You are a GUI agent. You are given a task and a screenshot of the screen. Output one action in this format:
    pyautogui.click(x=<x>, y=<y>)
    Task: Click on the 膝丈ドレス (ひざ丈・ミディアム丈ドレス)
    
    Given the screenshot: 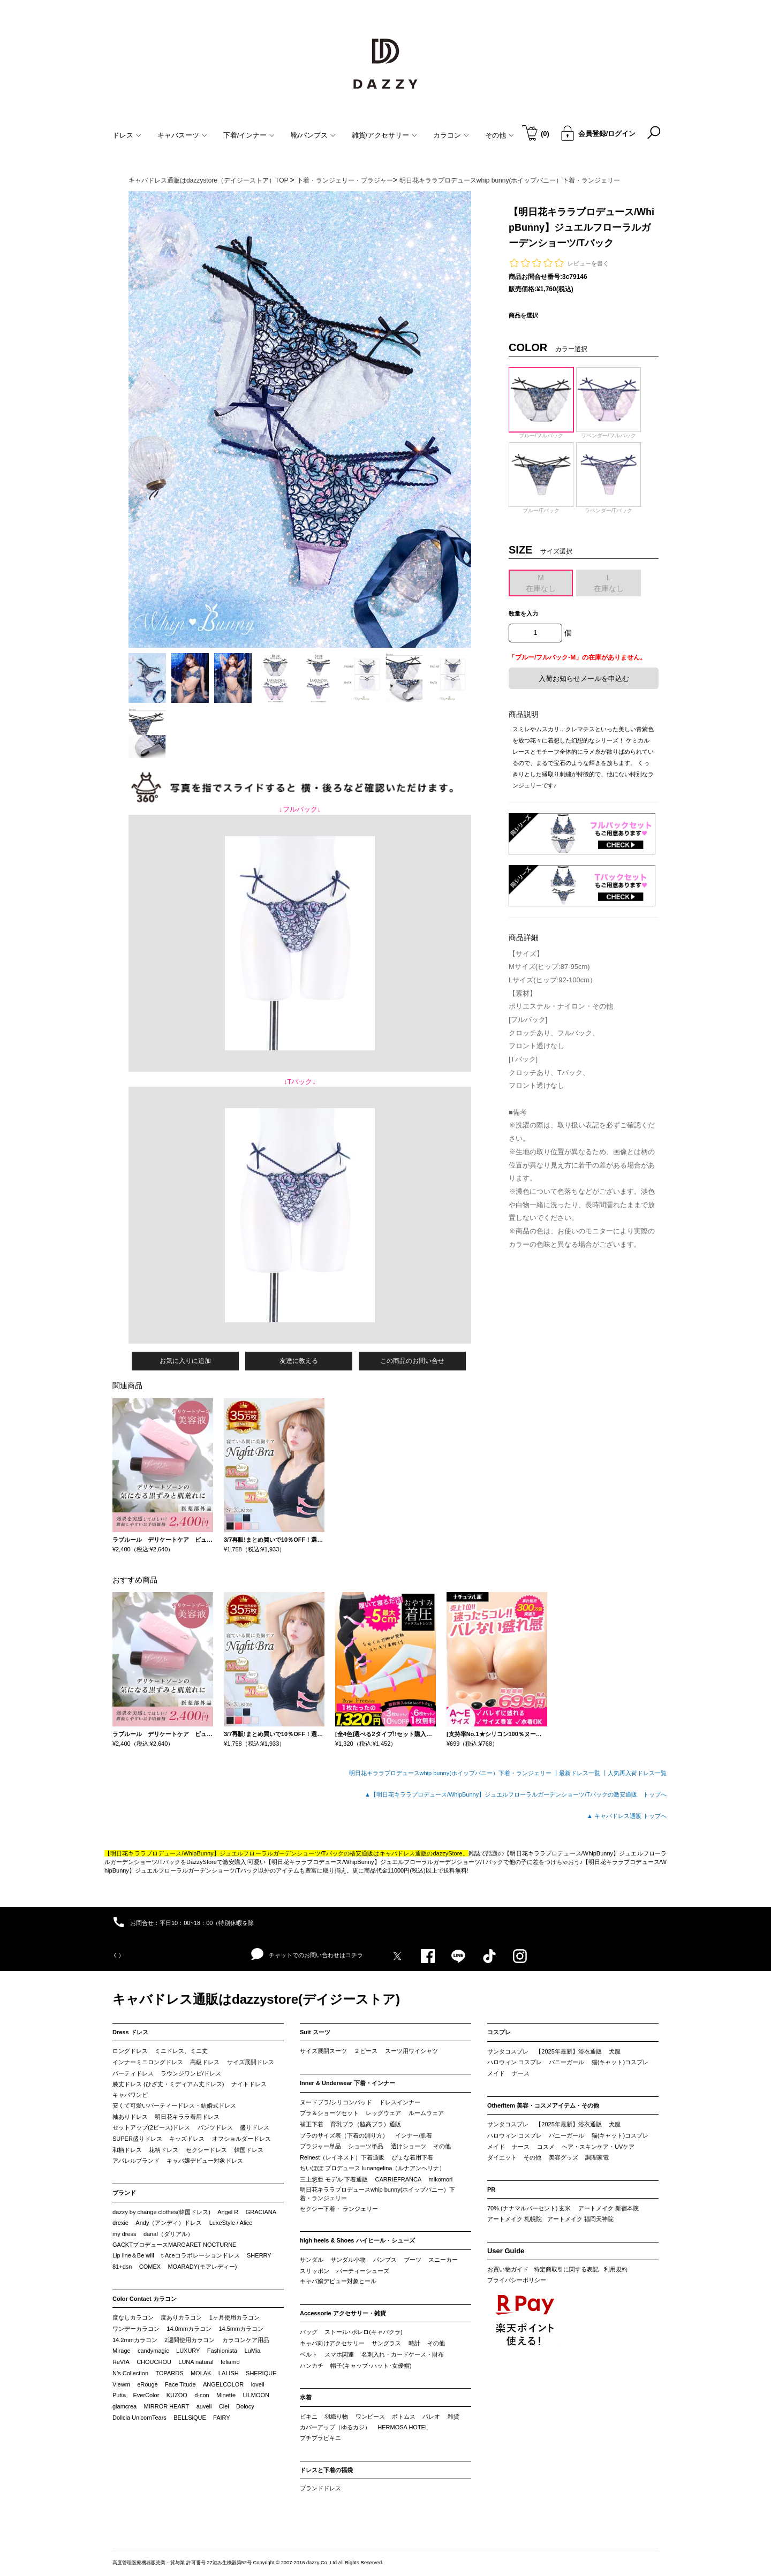 What is the action you would take?
    pyautogui.click(x=168, y=2084)
    